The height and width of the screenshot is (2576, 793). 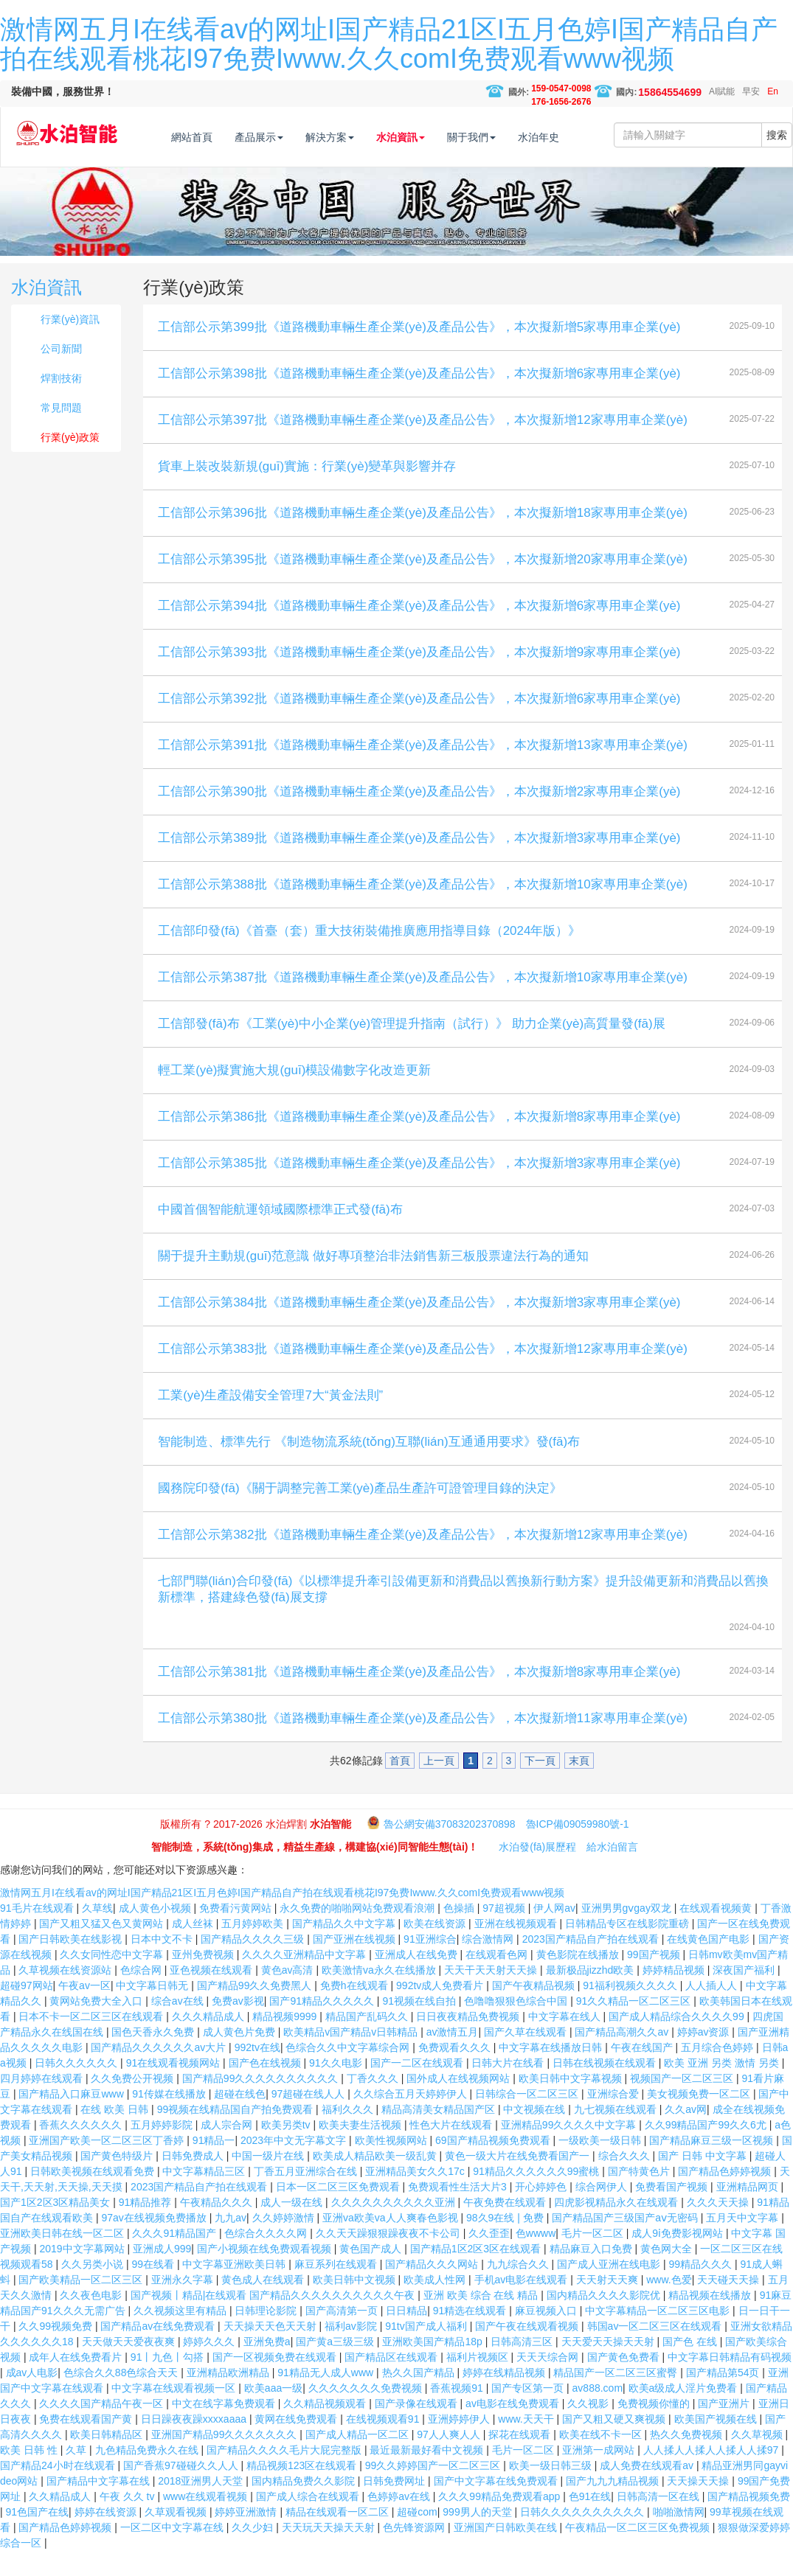 What do you see at coordinates (722, 2088) in the screenshot?
I see `欧美 亚洲 另类 激情 另类` at bounding box center [722, 2088].